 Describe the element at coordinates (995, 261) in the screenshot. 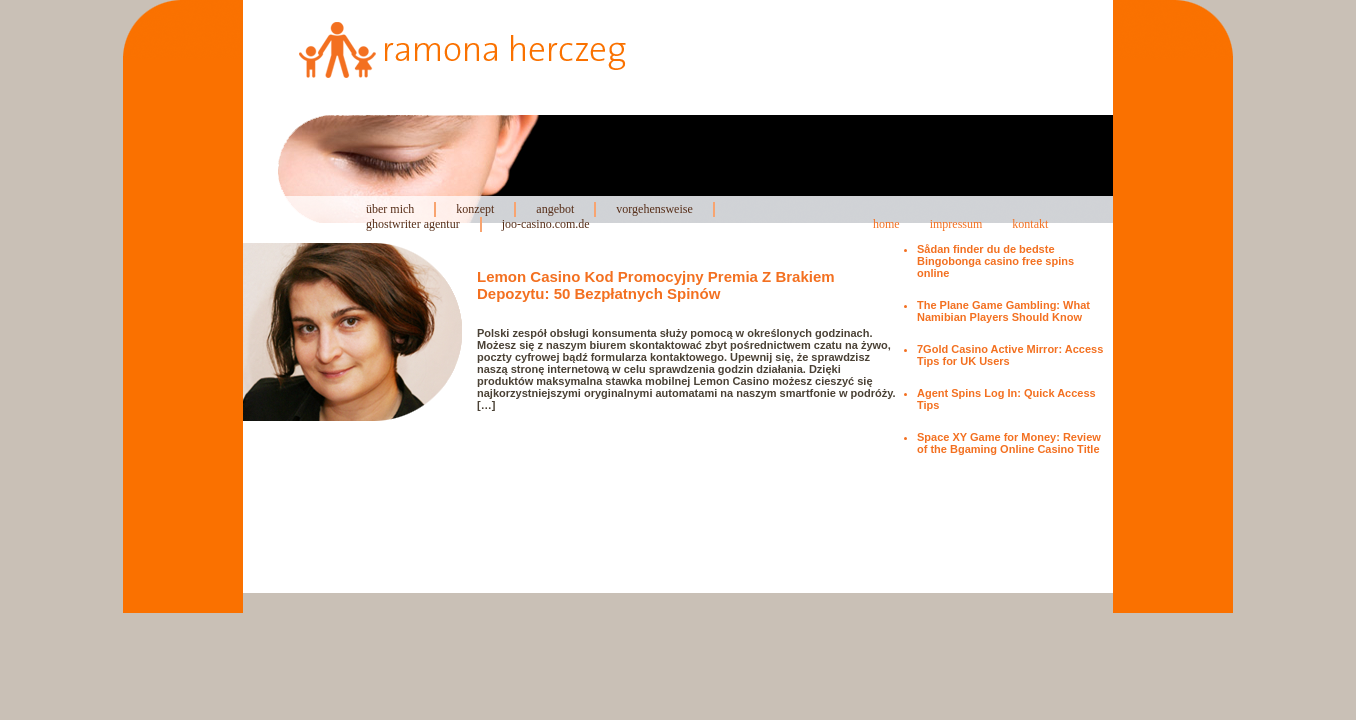

I see `Sådan finder du de bedste Bingobonga casino free spins online` at that location.